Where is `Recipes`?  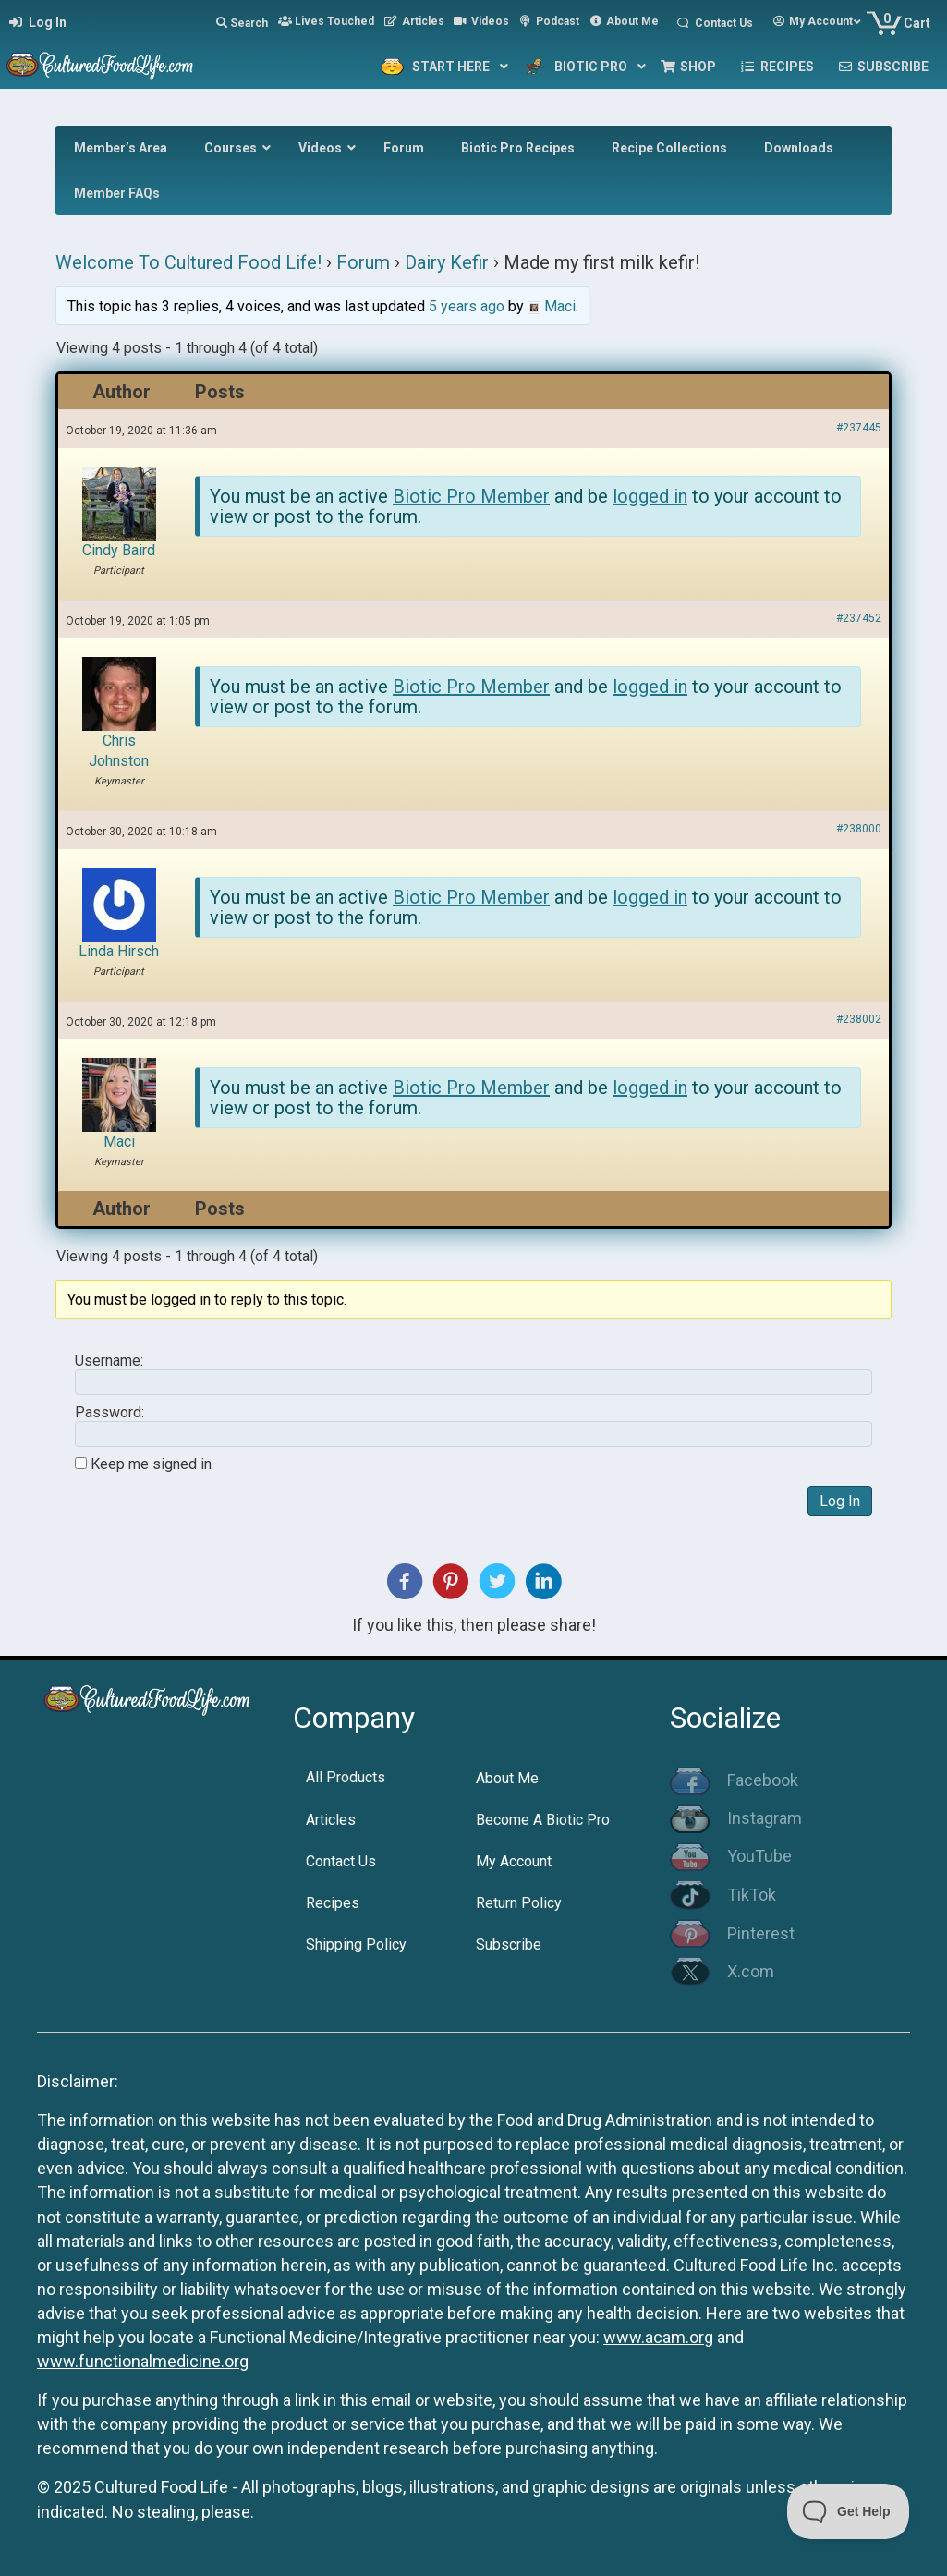 Recipes is located at coordinates (332, 1903).